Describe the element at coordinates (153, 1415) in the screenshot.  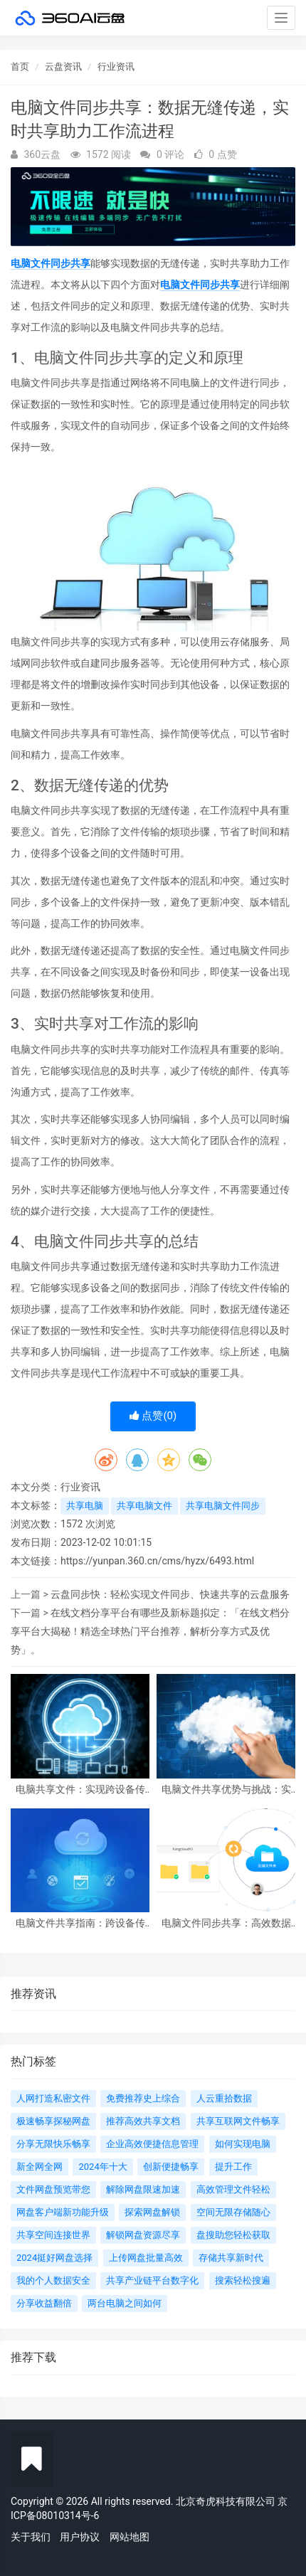
I see `点赞()` at that location.